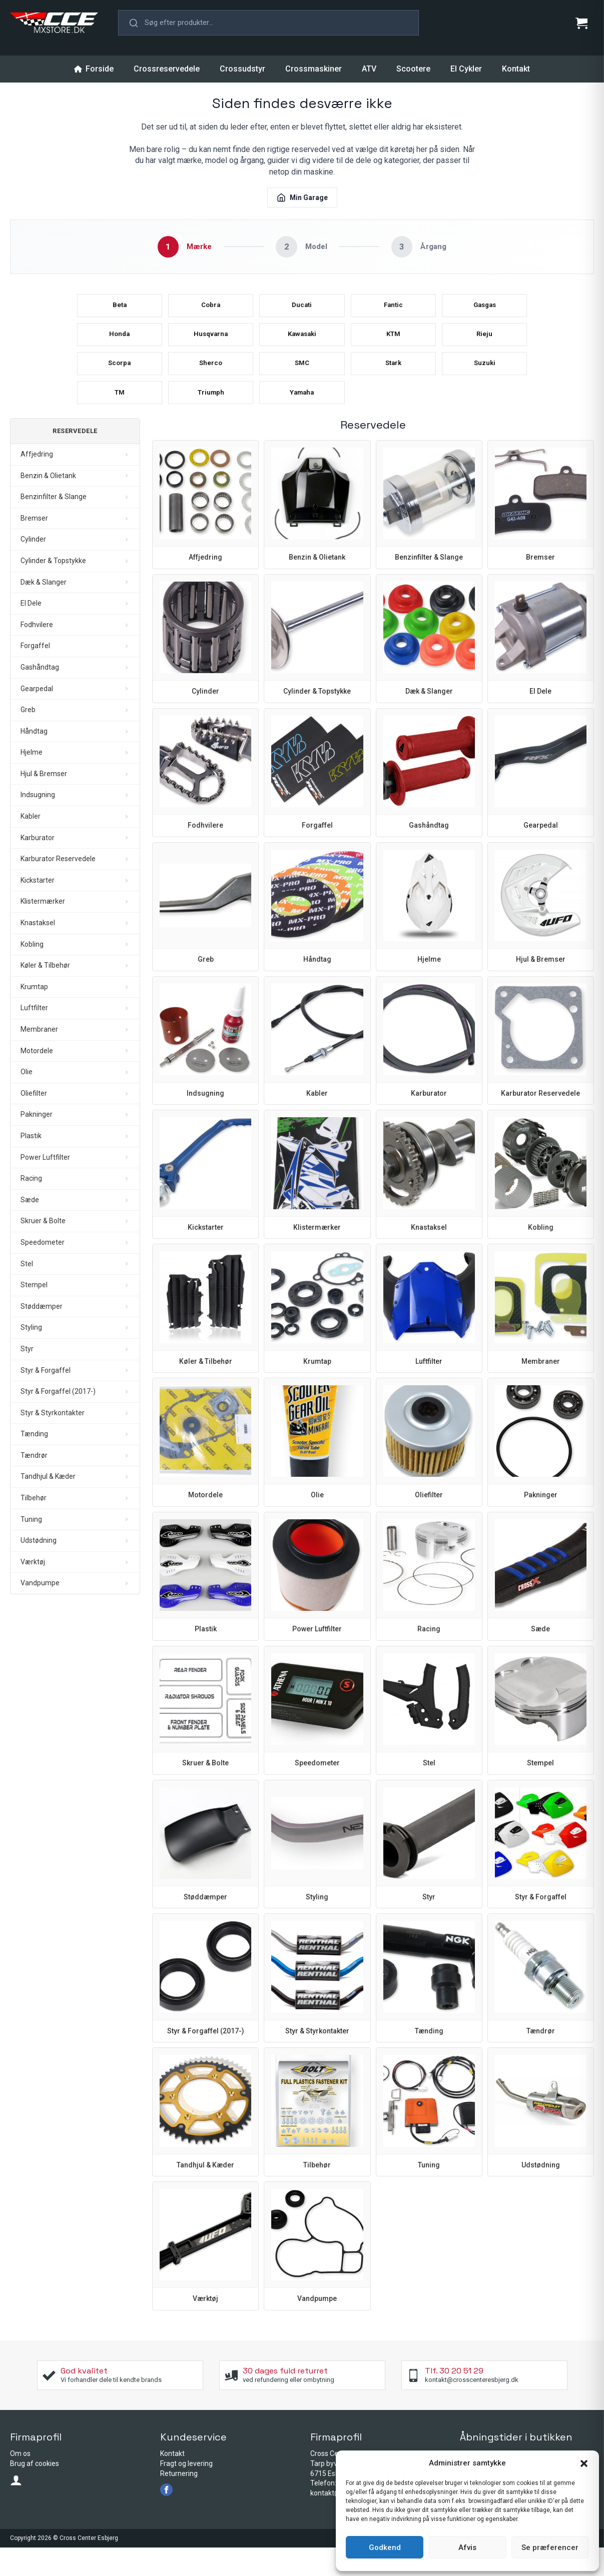 This screenshot has height=2576, width=604. What do you see at coordinates (302, 197) in the screenshot?
I see `Min Garage` at bounding box center [302, 197].